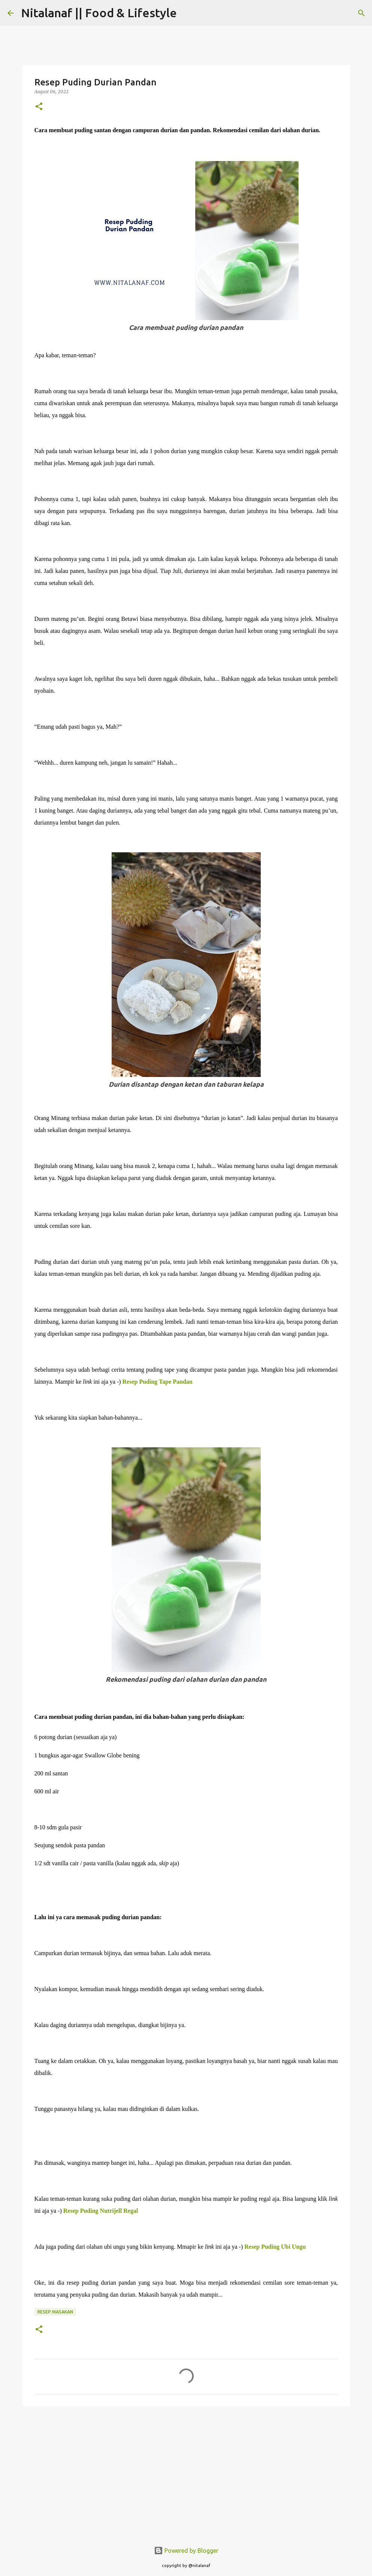 The width and height of the screenshot is (372, 2576). What do you see at coordinates (158, 1381) in the screenshot?
I see `Resep Puding Tape Pandan` at bounding box center [158, 1381].